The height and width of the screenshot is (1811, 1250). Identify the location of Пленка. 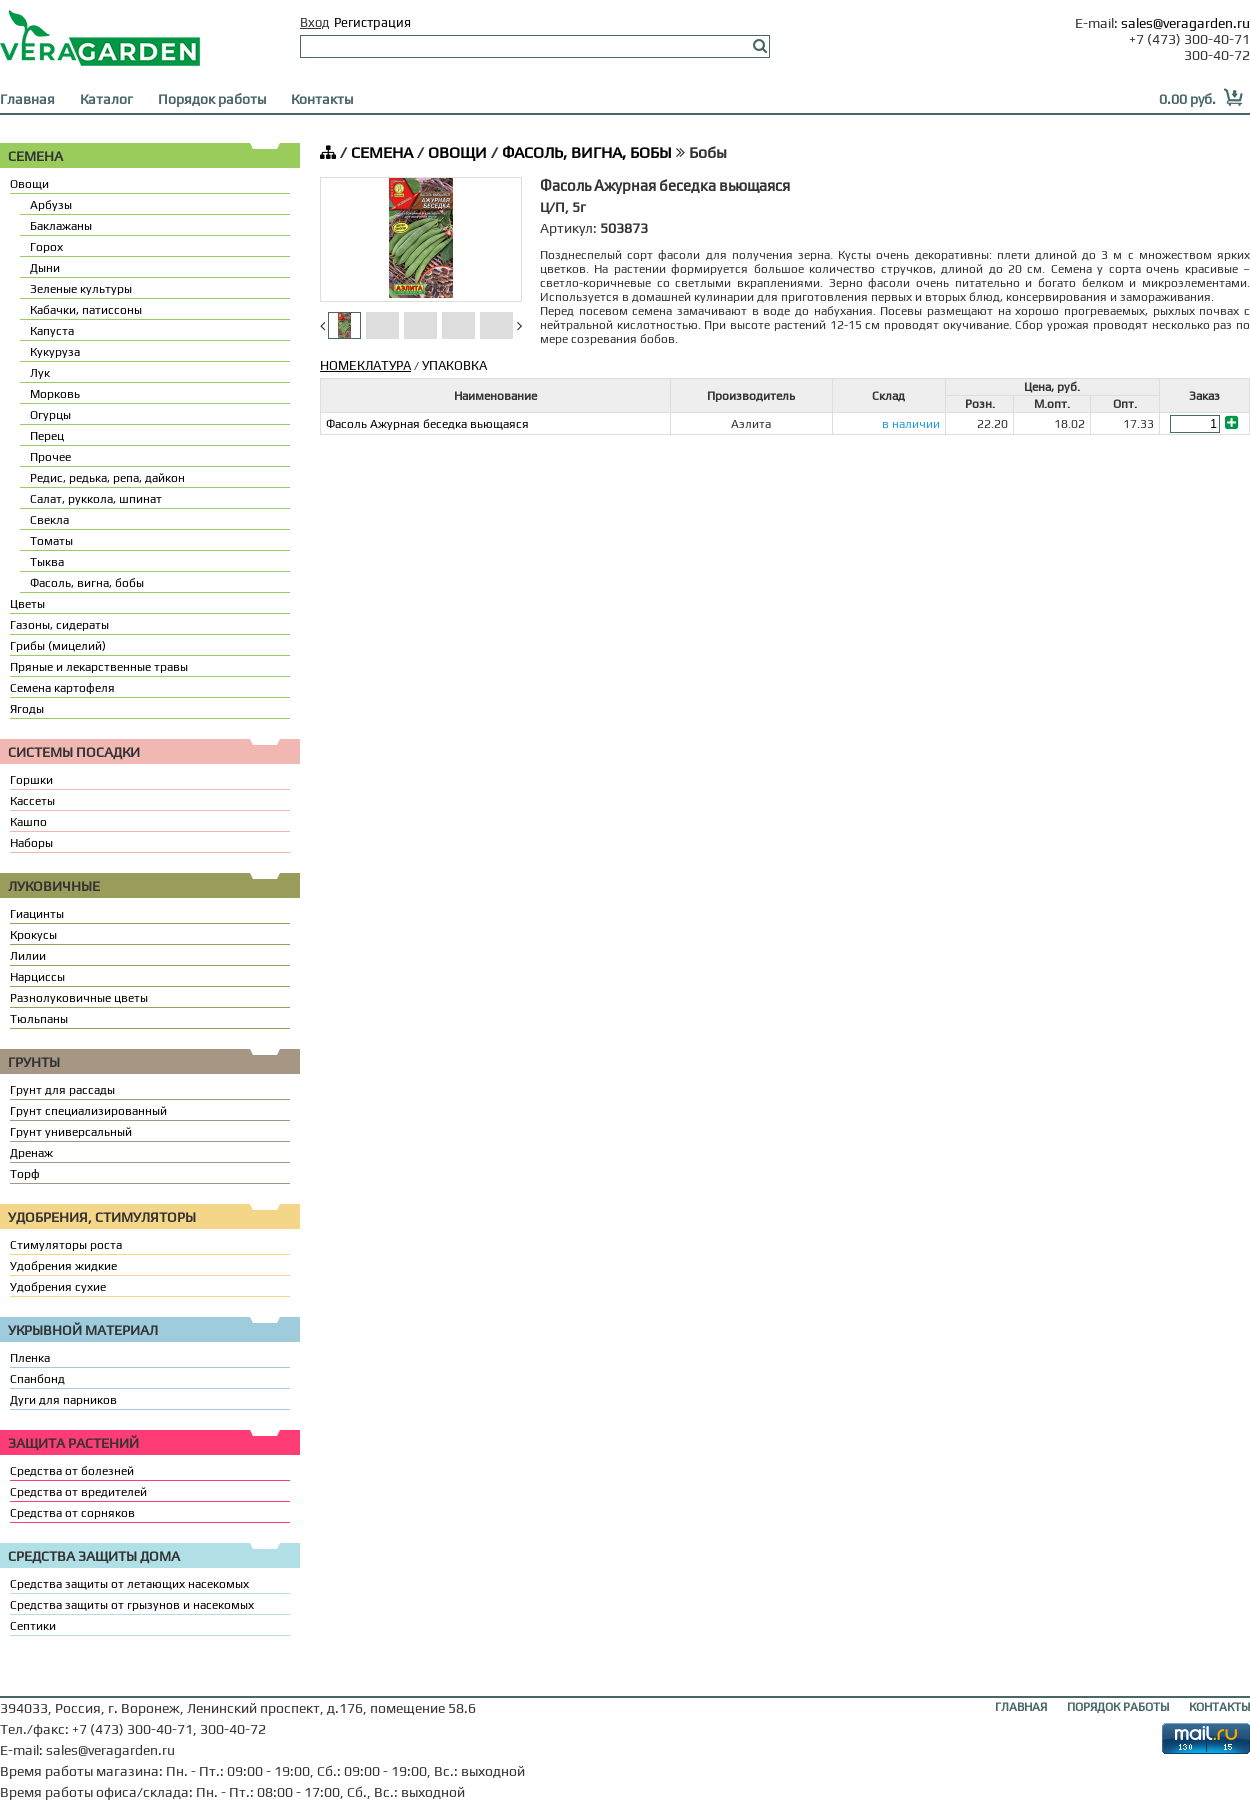
(30, 1358).